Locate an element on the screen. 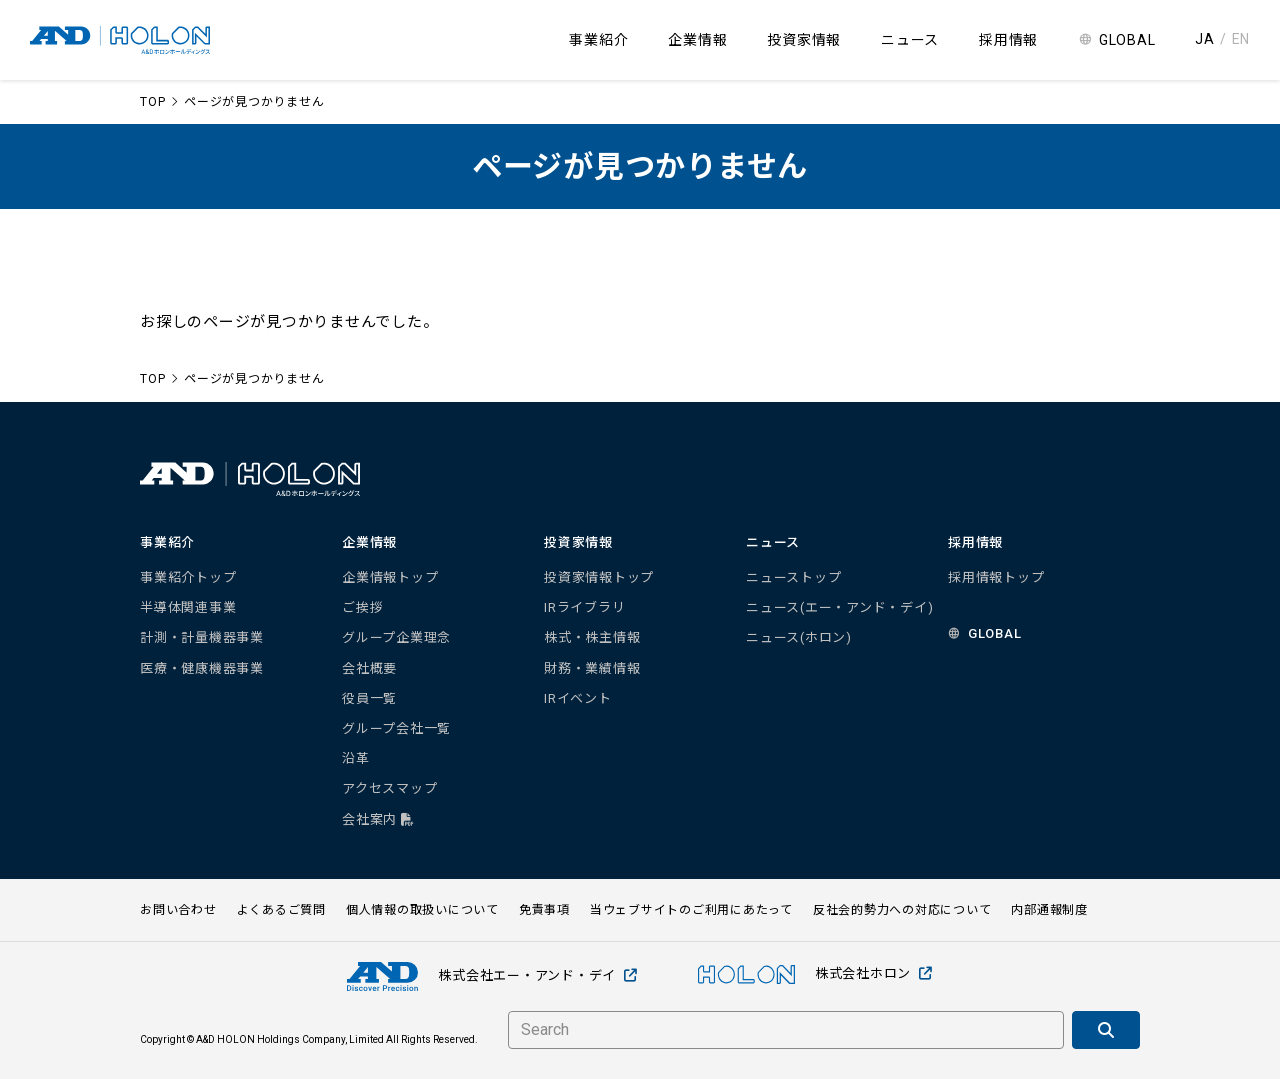 The height and width of the screenshot is (1079, 1280). 会社概要 is located at coordinates (369, 668).